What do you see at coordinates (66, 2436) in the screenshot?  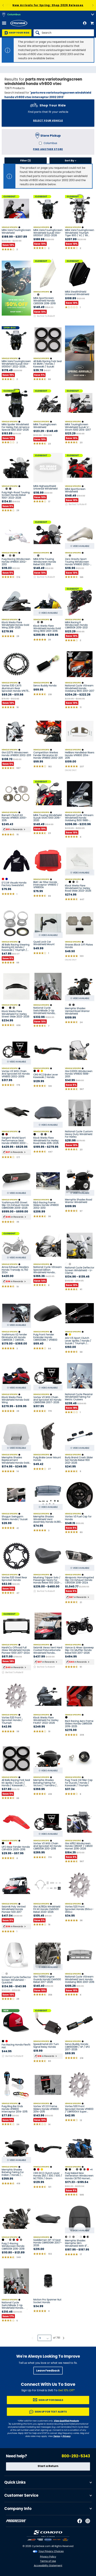 I see `Privacy` at bounding box center [66, 2436].